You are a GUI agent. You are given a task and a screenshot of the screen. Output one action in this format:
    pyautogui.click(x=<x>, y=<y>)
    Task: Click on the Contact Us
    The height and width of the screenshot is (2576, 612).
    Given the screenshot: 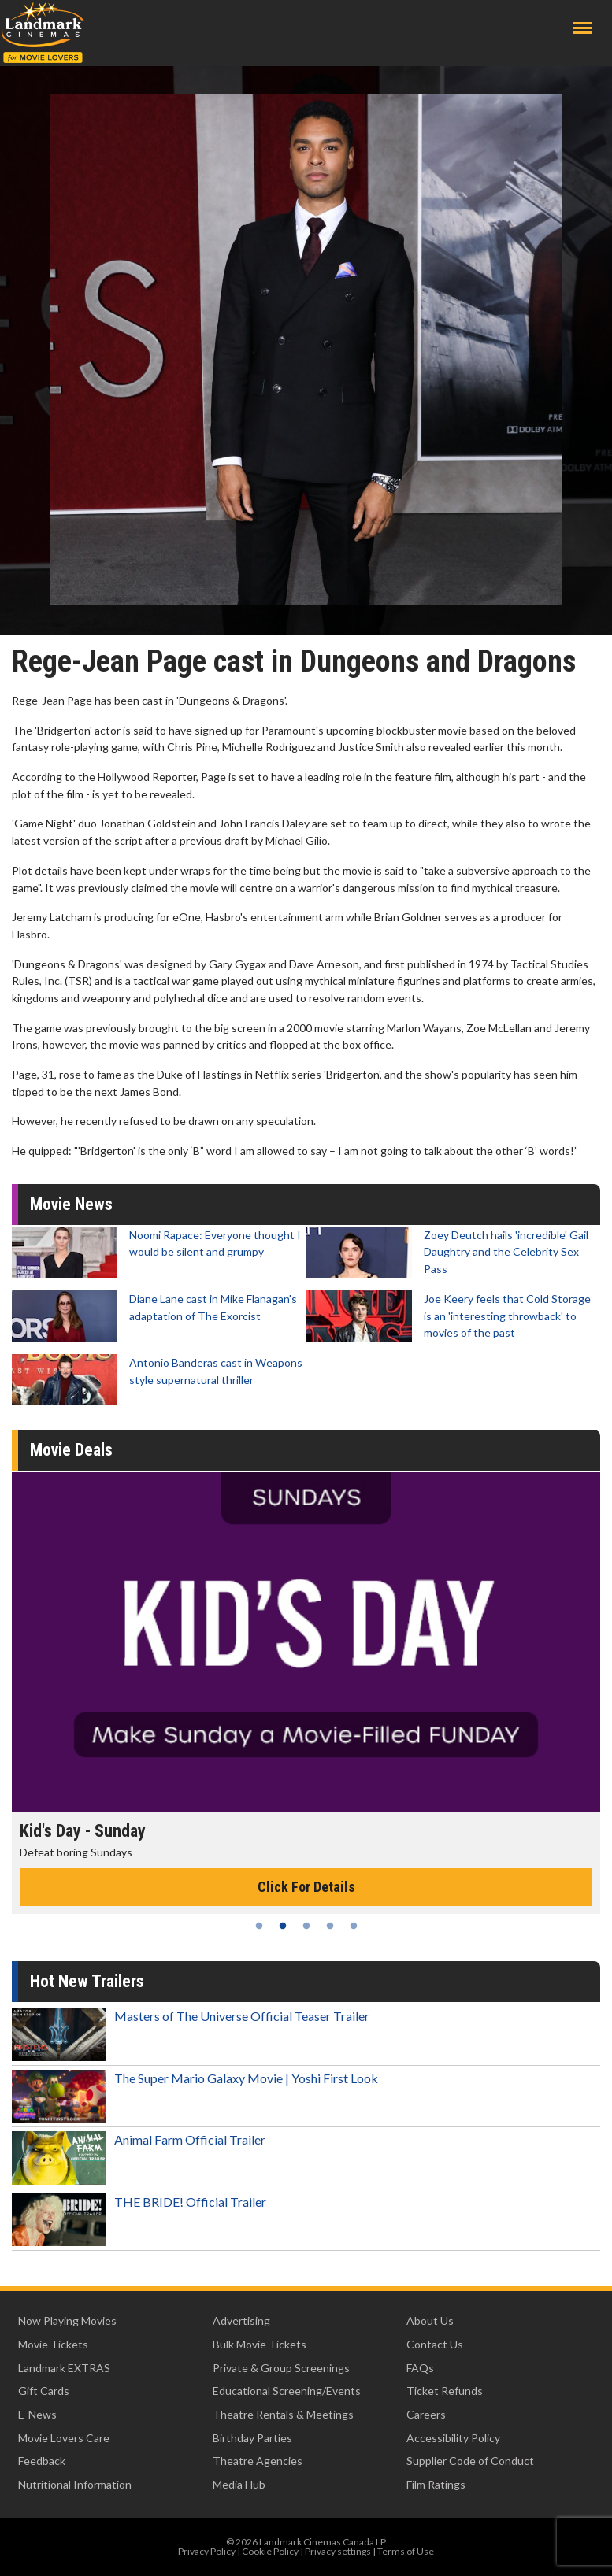 What is the action you would take?
    pyautogui.click(x=434, y=2344)
    